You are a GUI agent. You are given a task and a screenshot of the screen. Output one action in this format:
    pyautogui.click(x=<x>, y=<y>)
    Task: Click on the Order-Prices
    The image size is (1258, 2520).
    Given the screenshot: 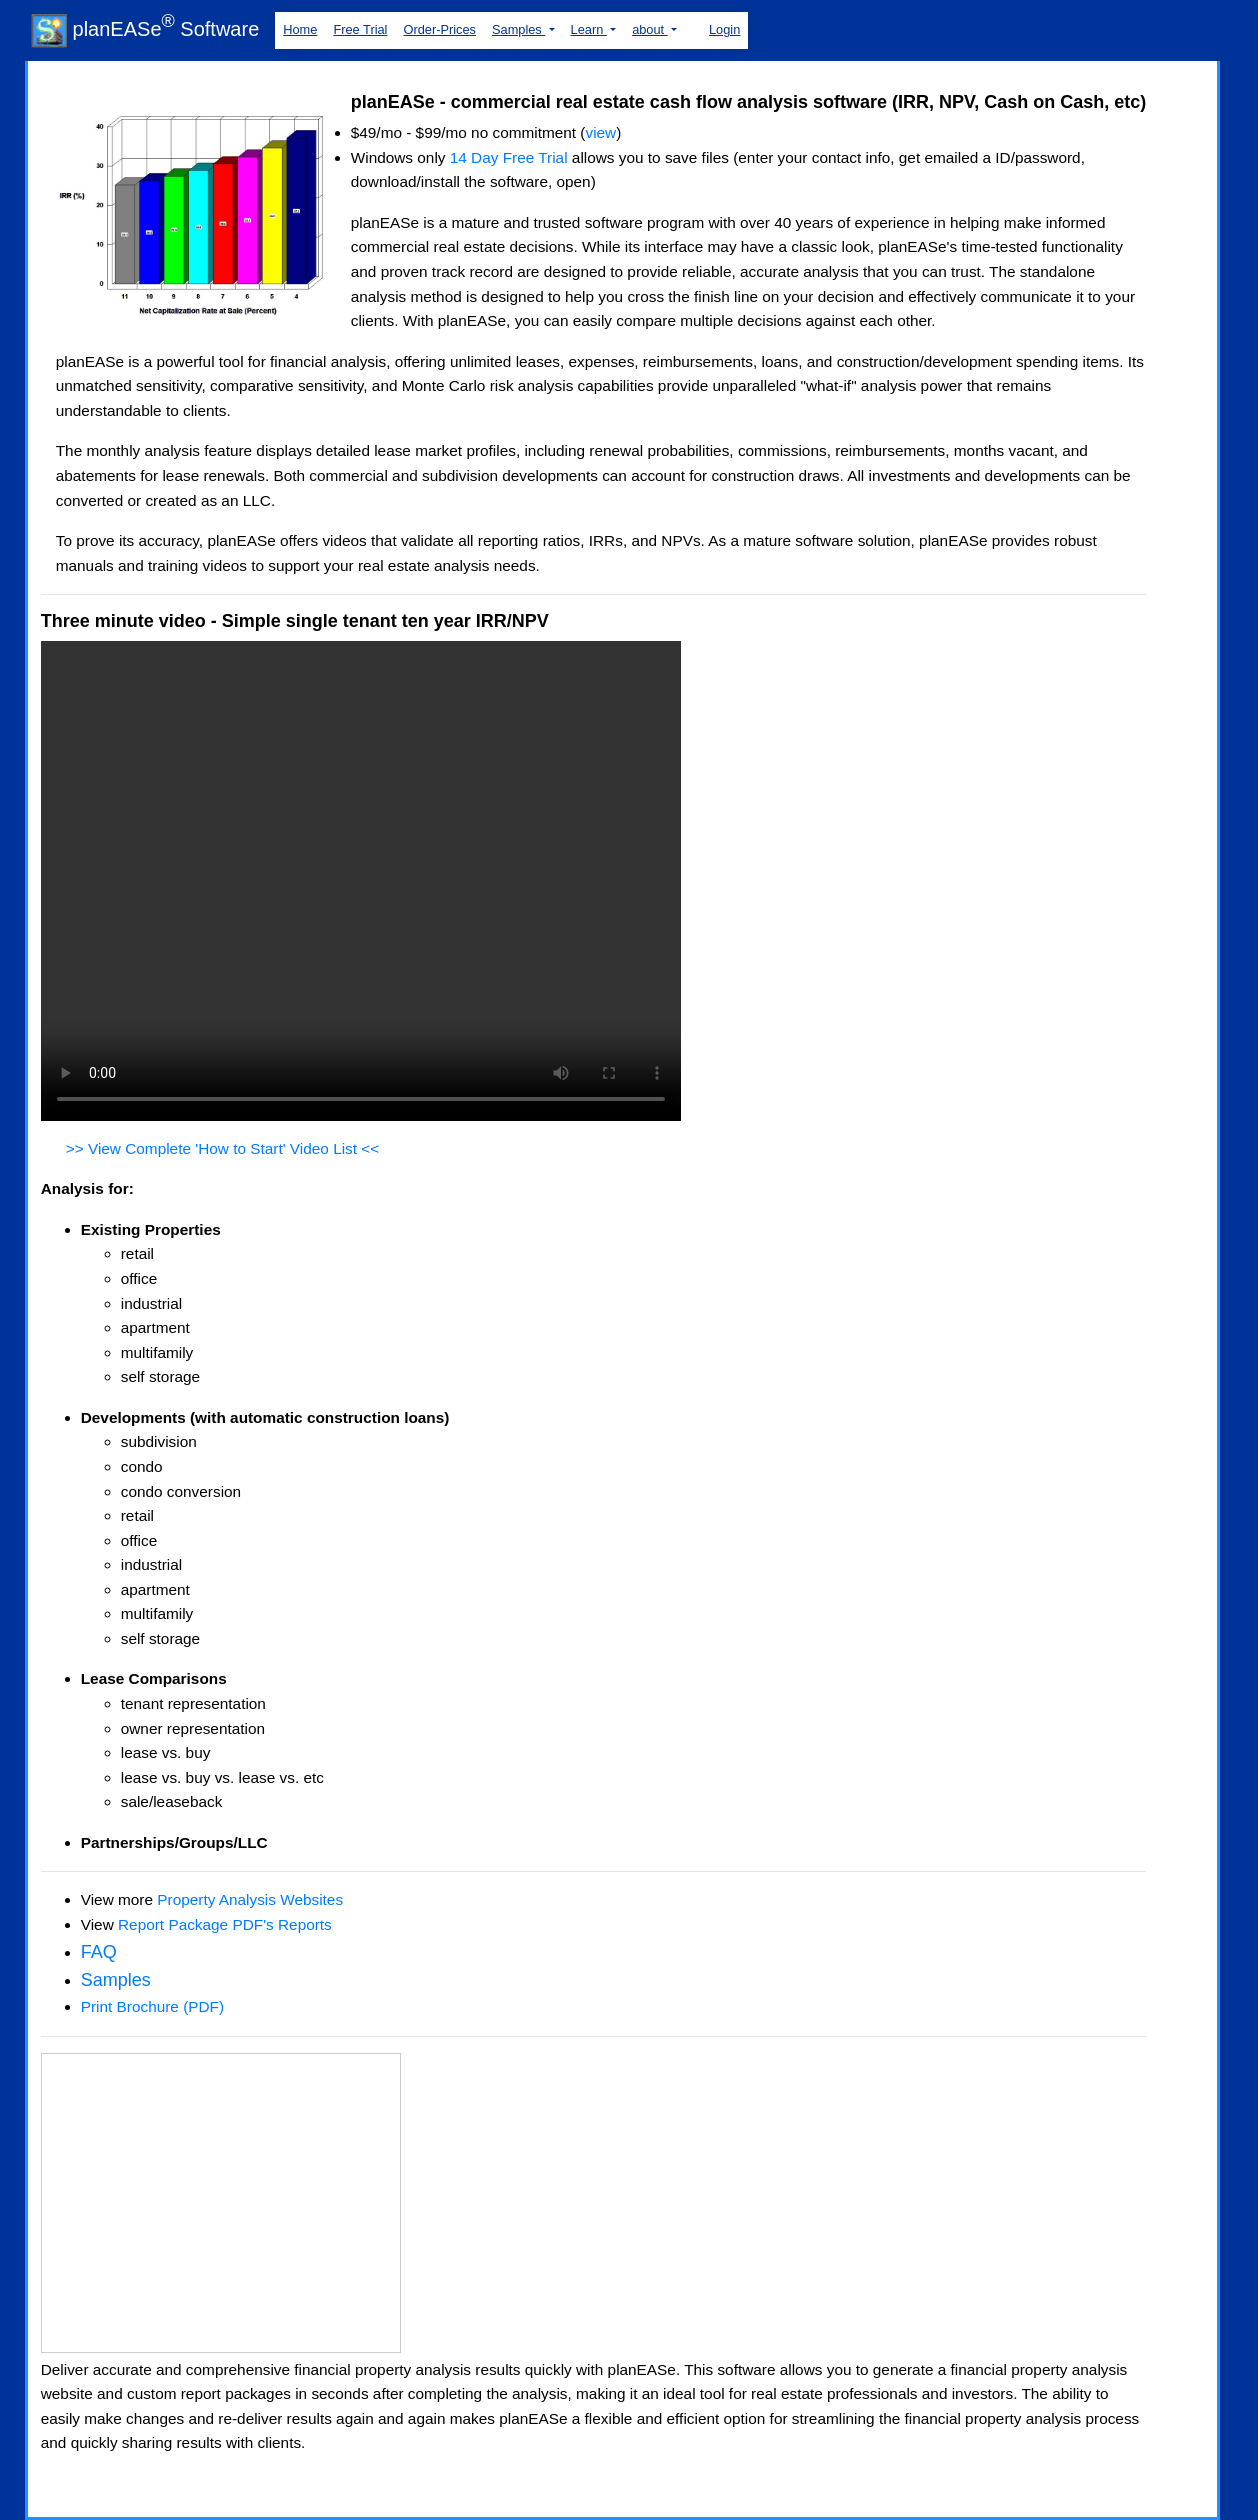 What is the action you would take?
    pyautogui.click(x=439, y=29)
    